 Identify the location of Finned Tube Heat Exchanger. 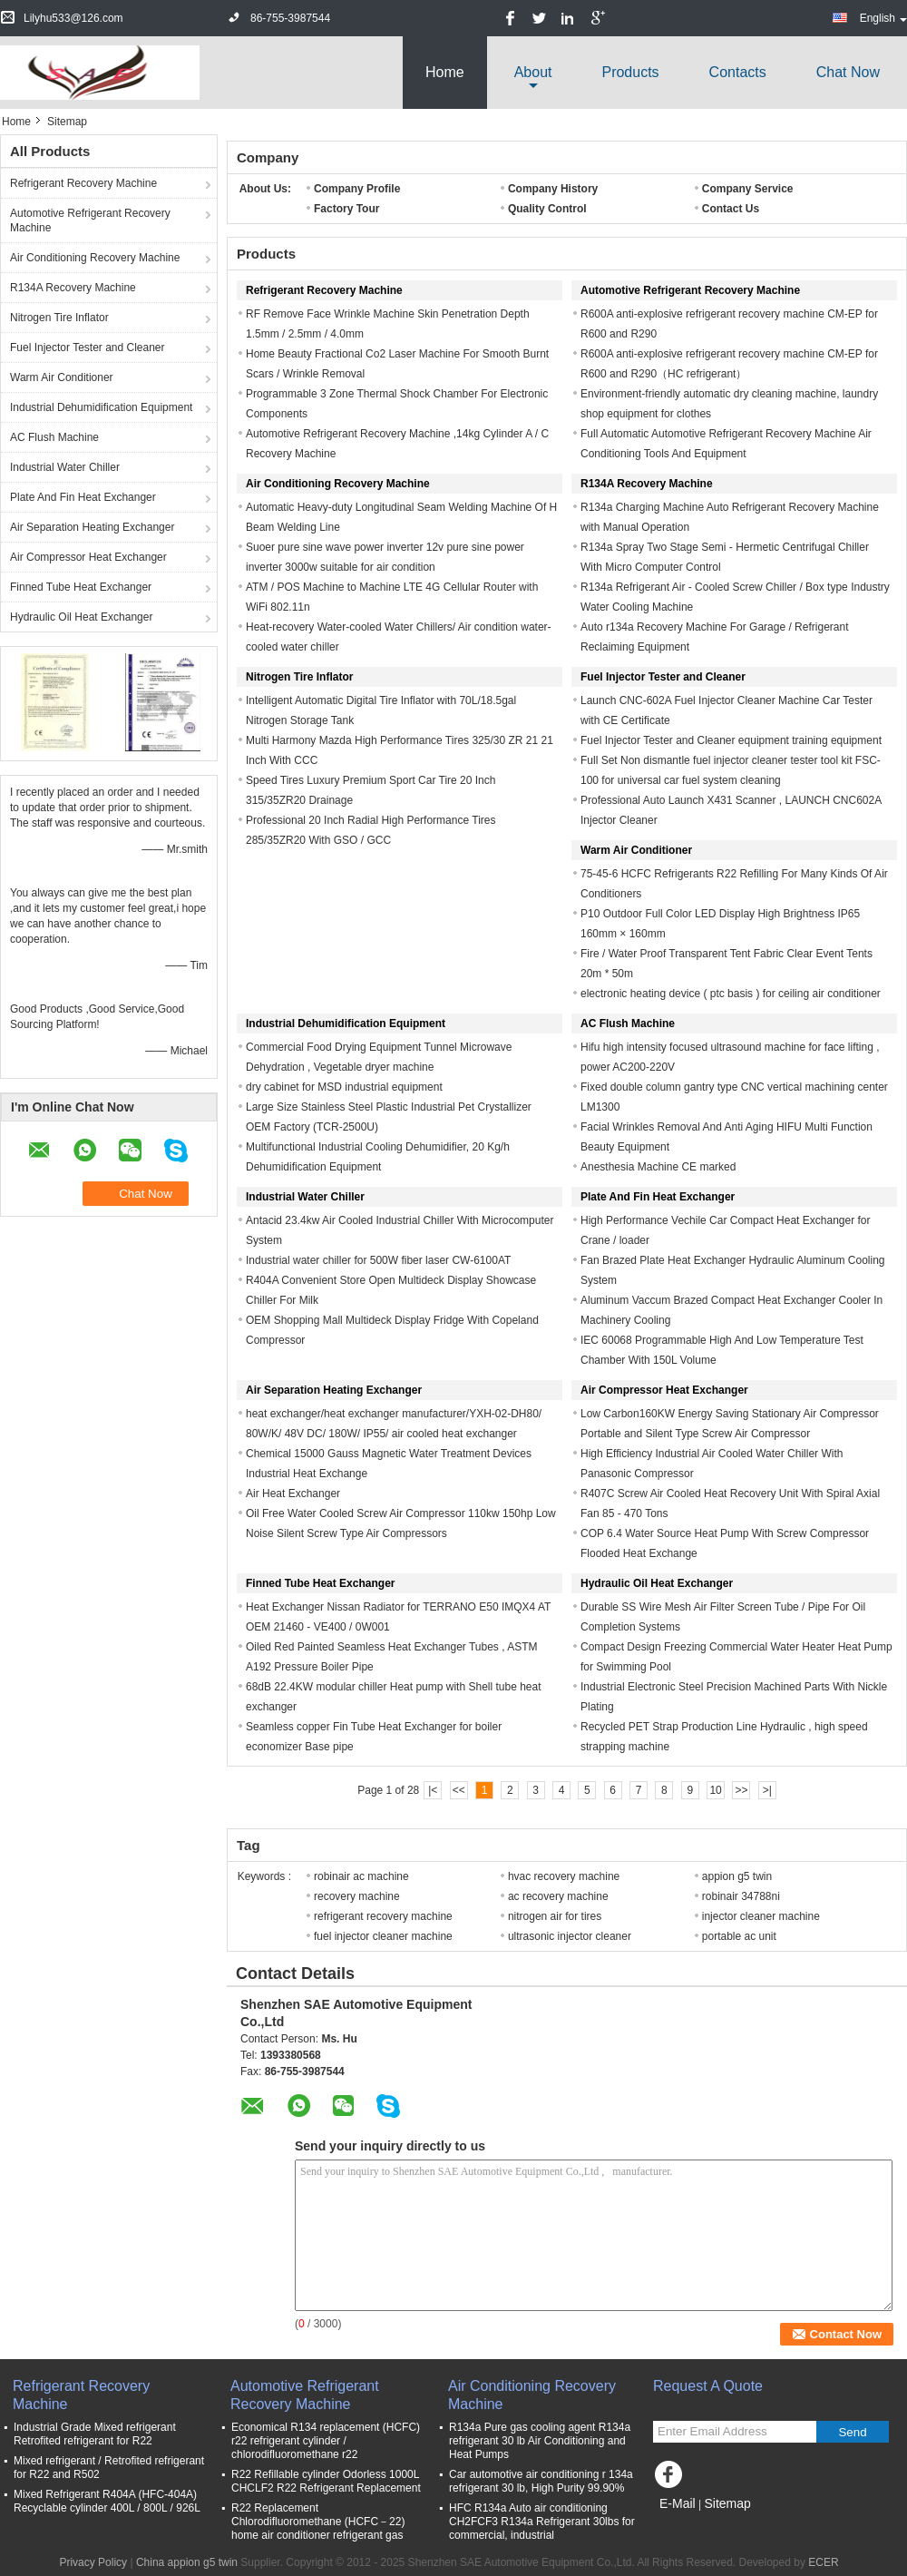
(80, 587).